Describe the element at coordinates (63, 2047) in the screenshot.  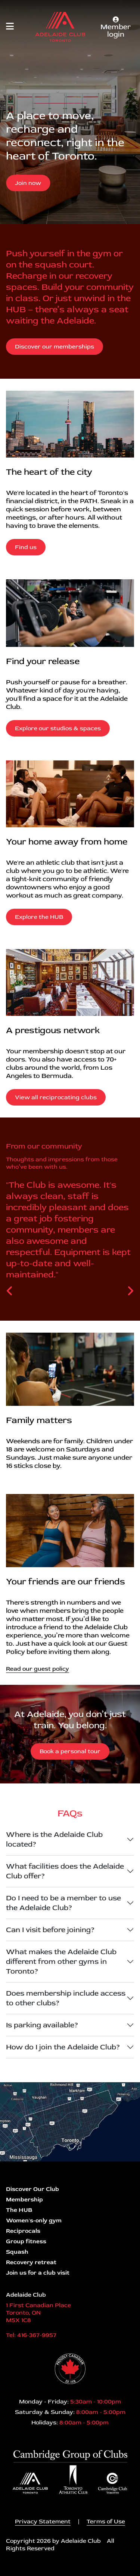
I see `How do I join the Adelaide Club?` at that location.